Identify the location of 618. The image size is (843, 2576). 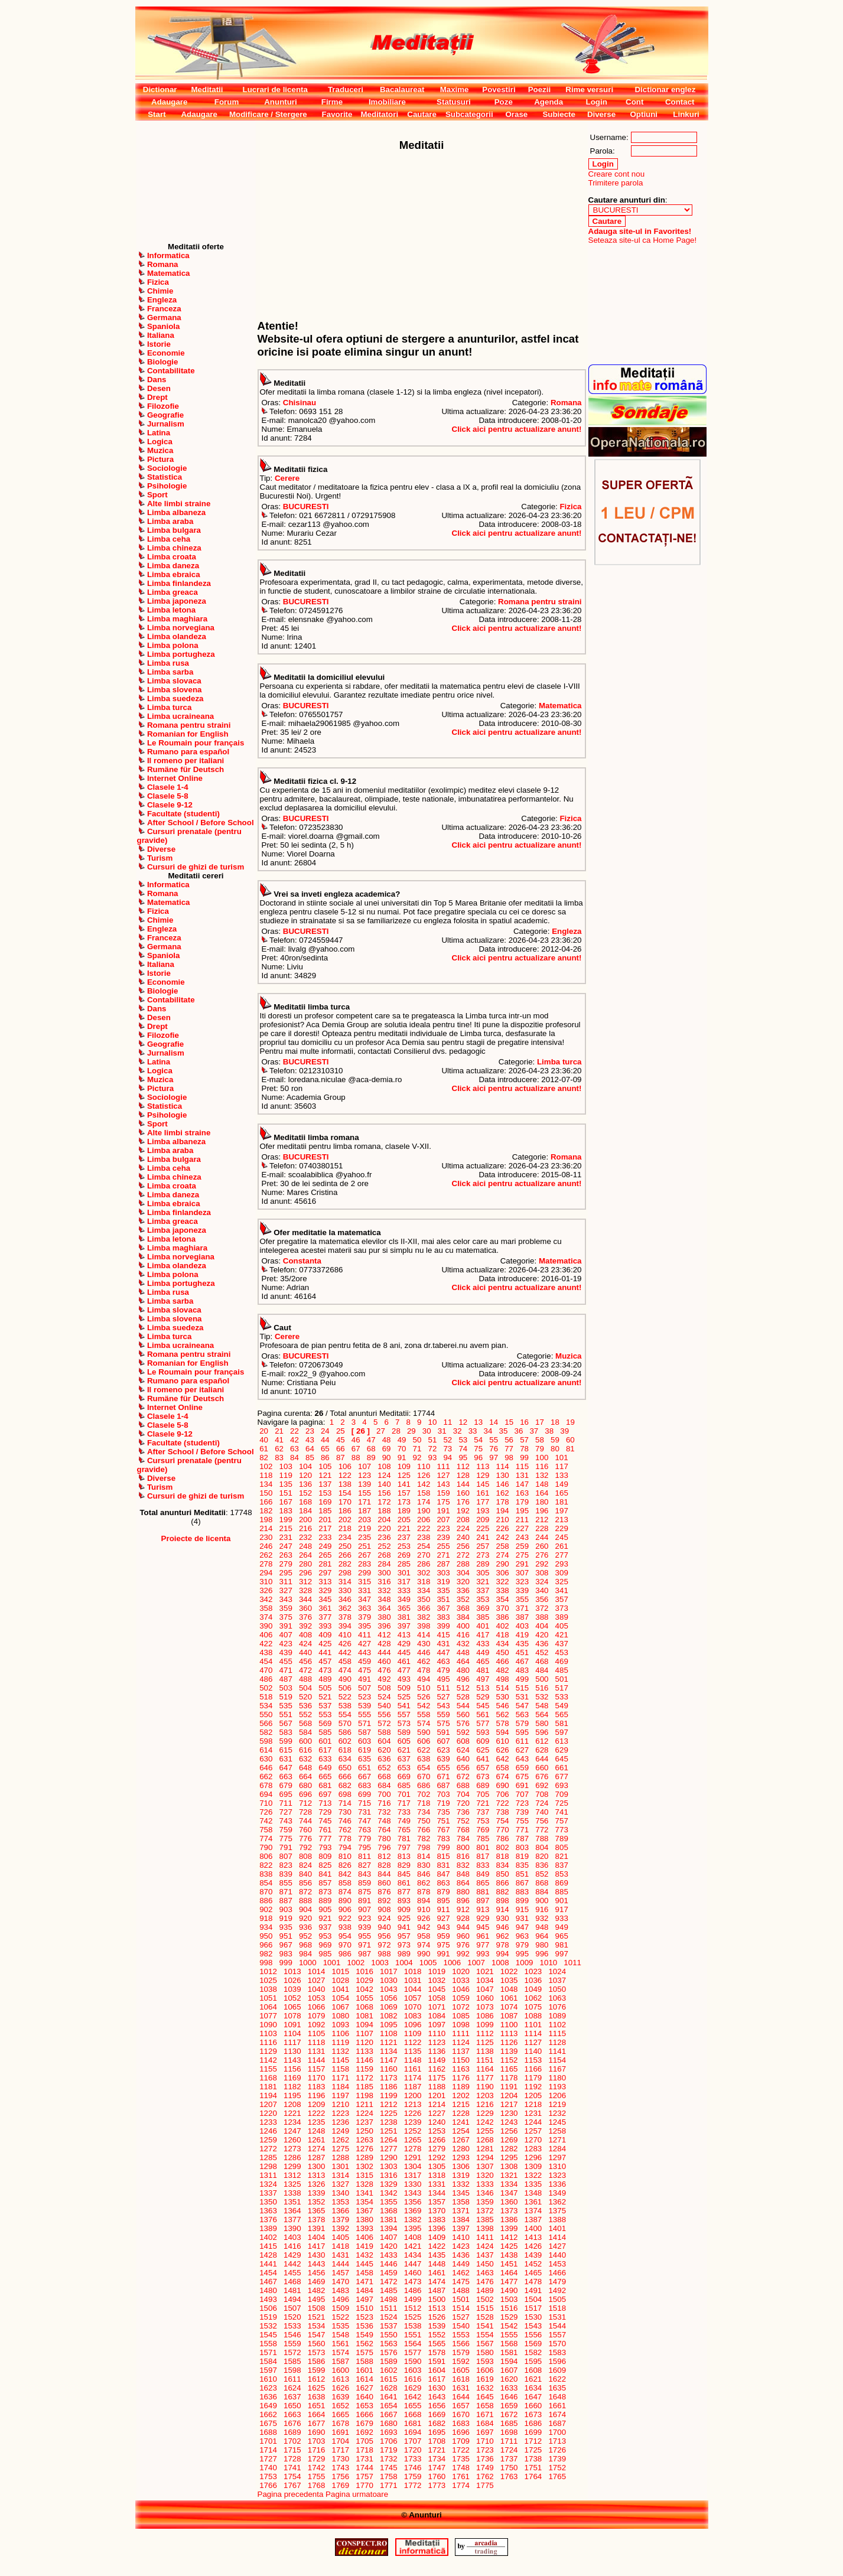
(345, 1749).